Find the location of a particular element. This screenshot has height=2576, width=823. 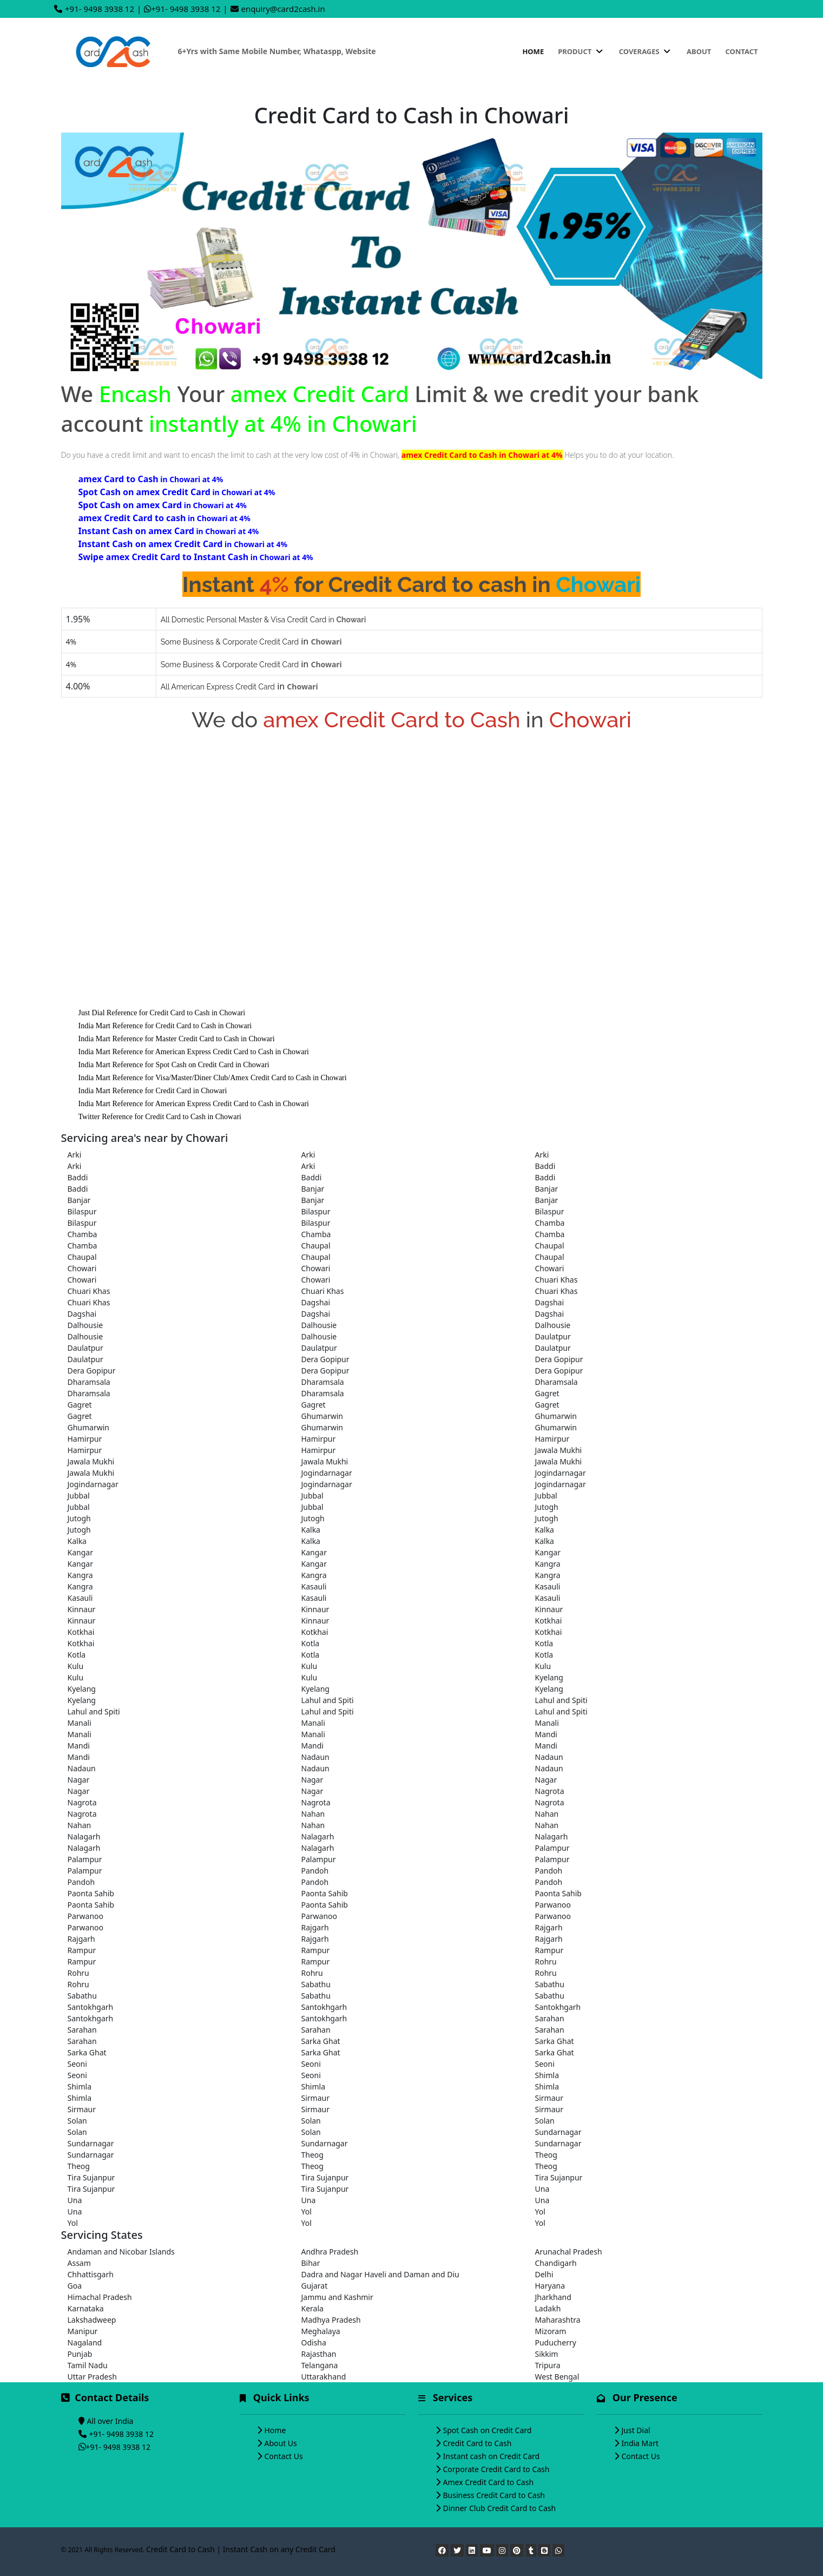

Twitter Reference for Credit Card to Cash in Chowari is located at coordinates (160, 1117).